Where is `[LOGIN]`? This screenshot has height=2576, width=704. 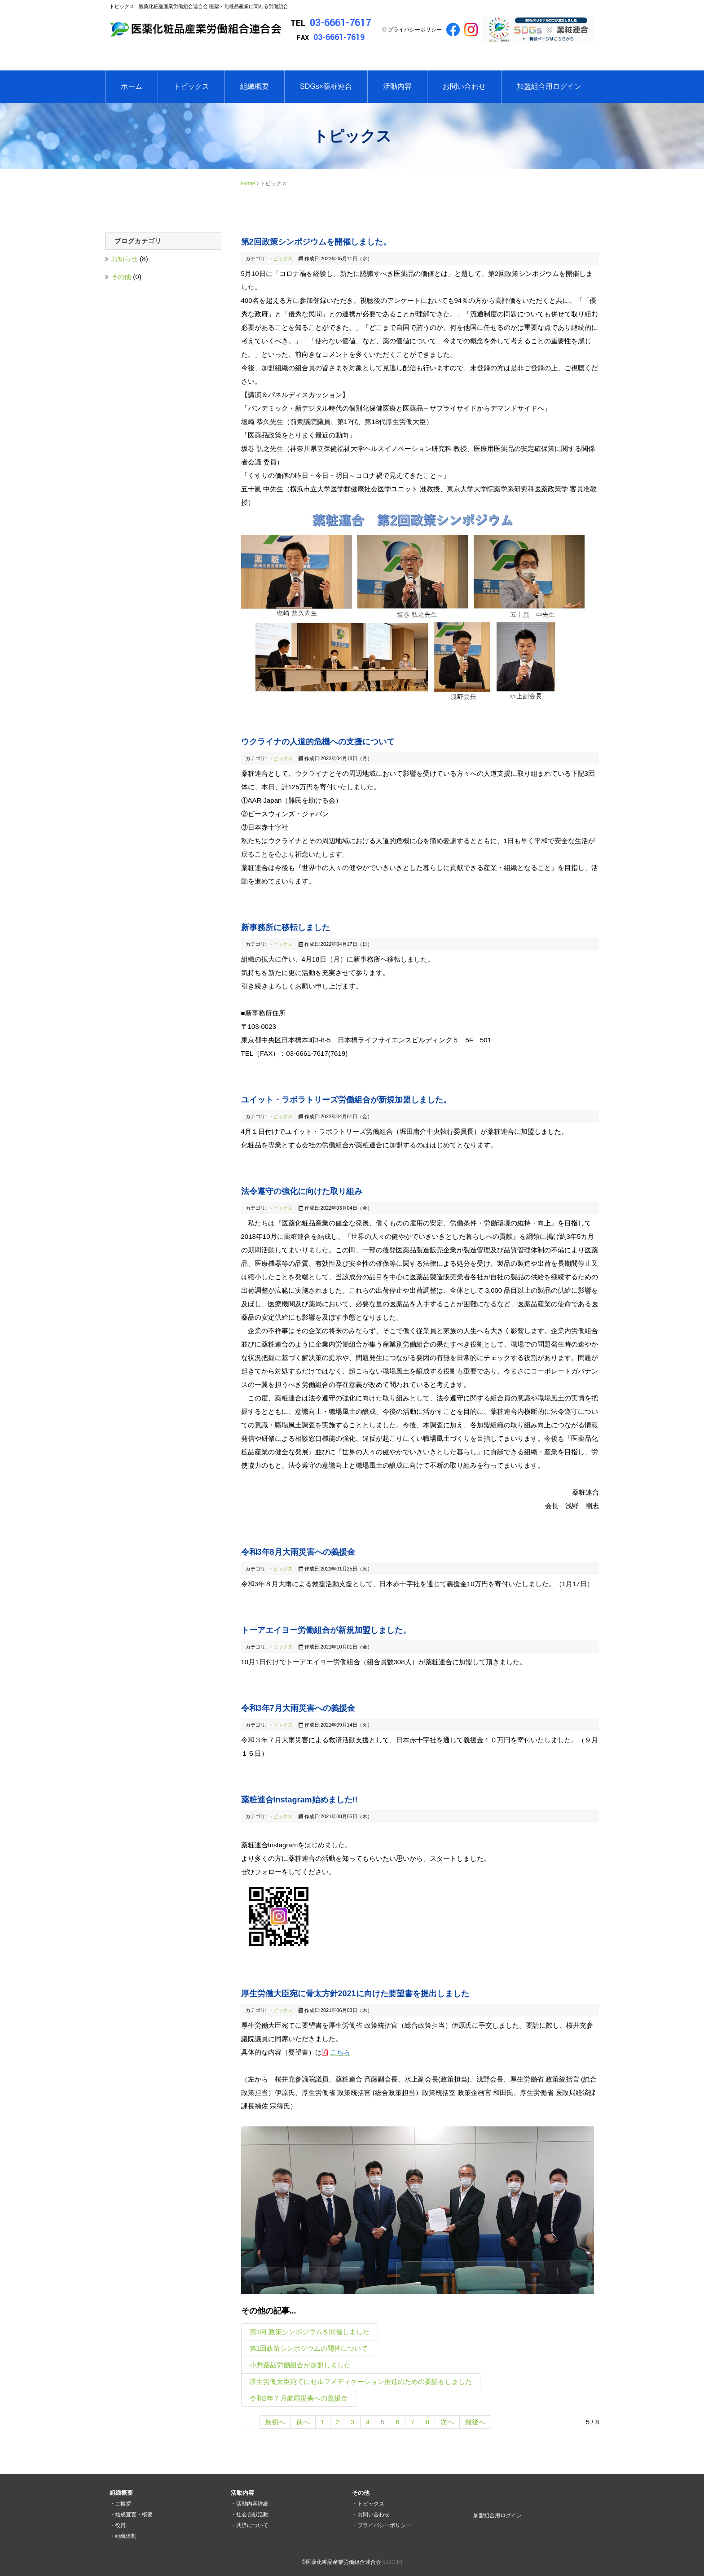 [LOGIN] is located at coordinates (392, 2562).